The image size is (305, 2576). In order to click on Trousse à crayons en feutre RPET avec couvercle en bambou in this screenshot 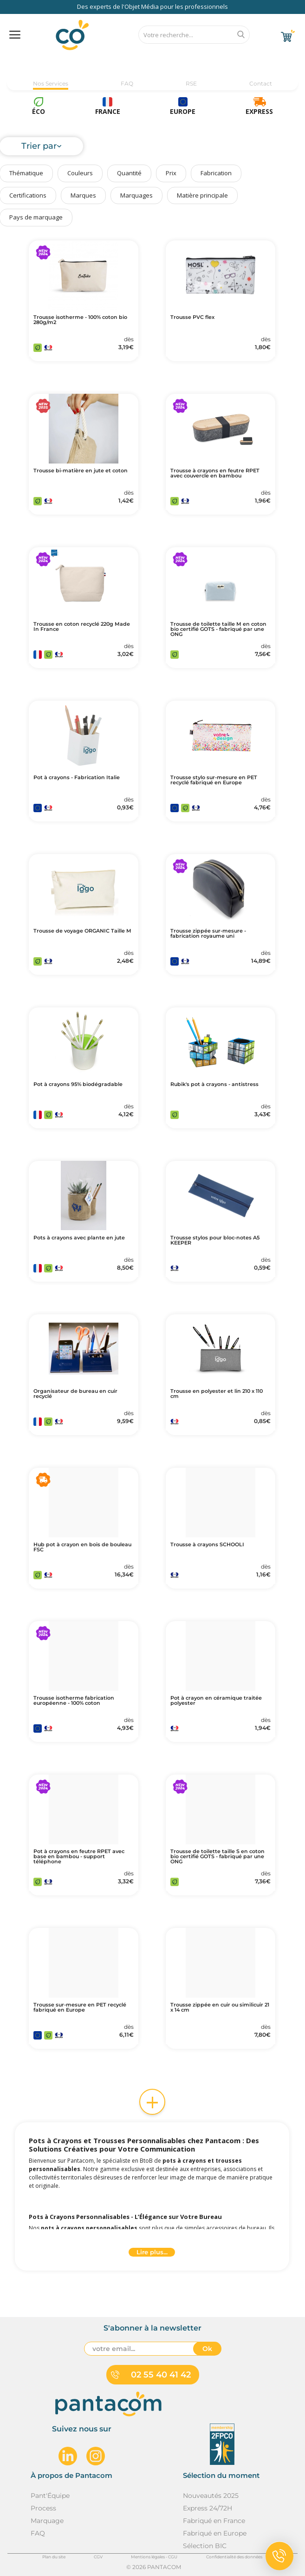, I will do `click(215, 473)`.